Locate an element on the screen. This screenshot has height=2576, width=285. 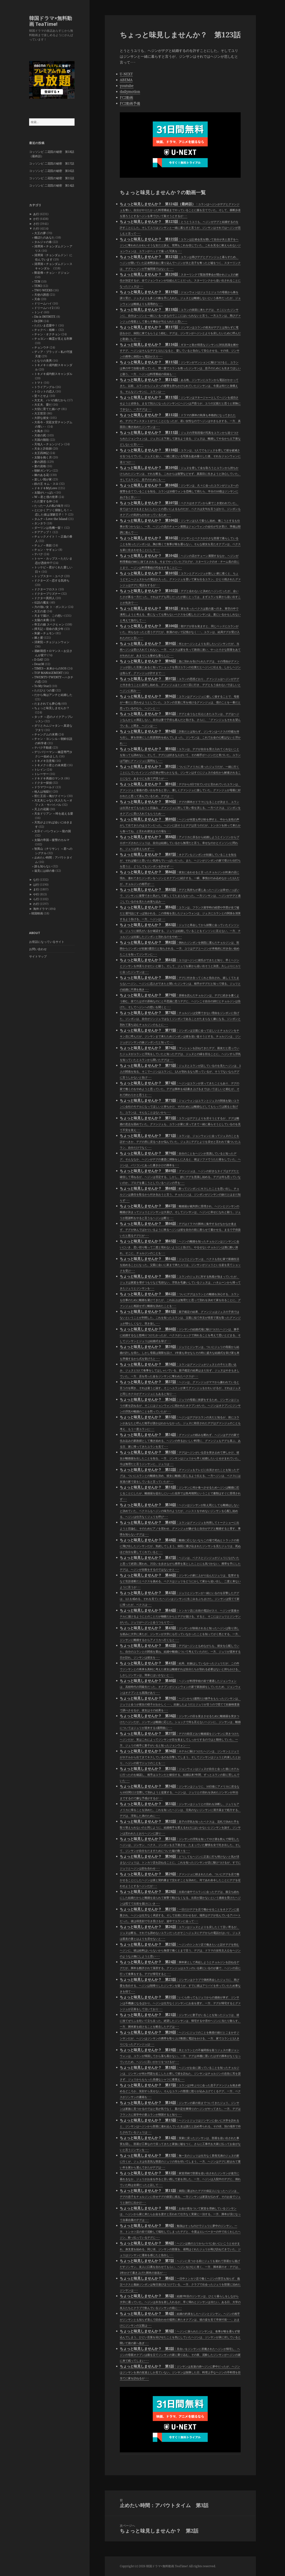
トップスター・ユベク is located at coordinates (49, 576).